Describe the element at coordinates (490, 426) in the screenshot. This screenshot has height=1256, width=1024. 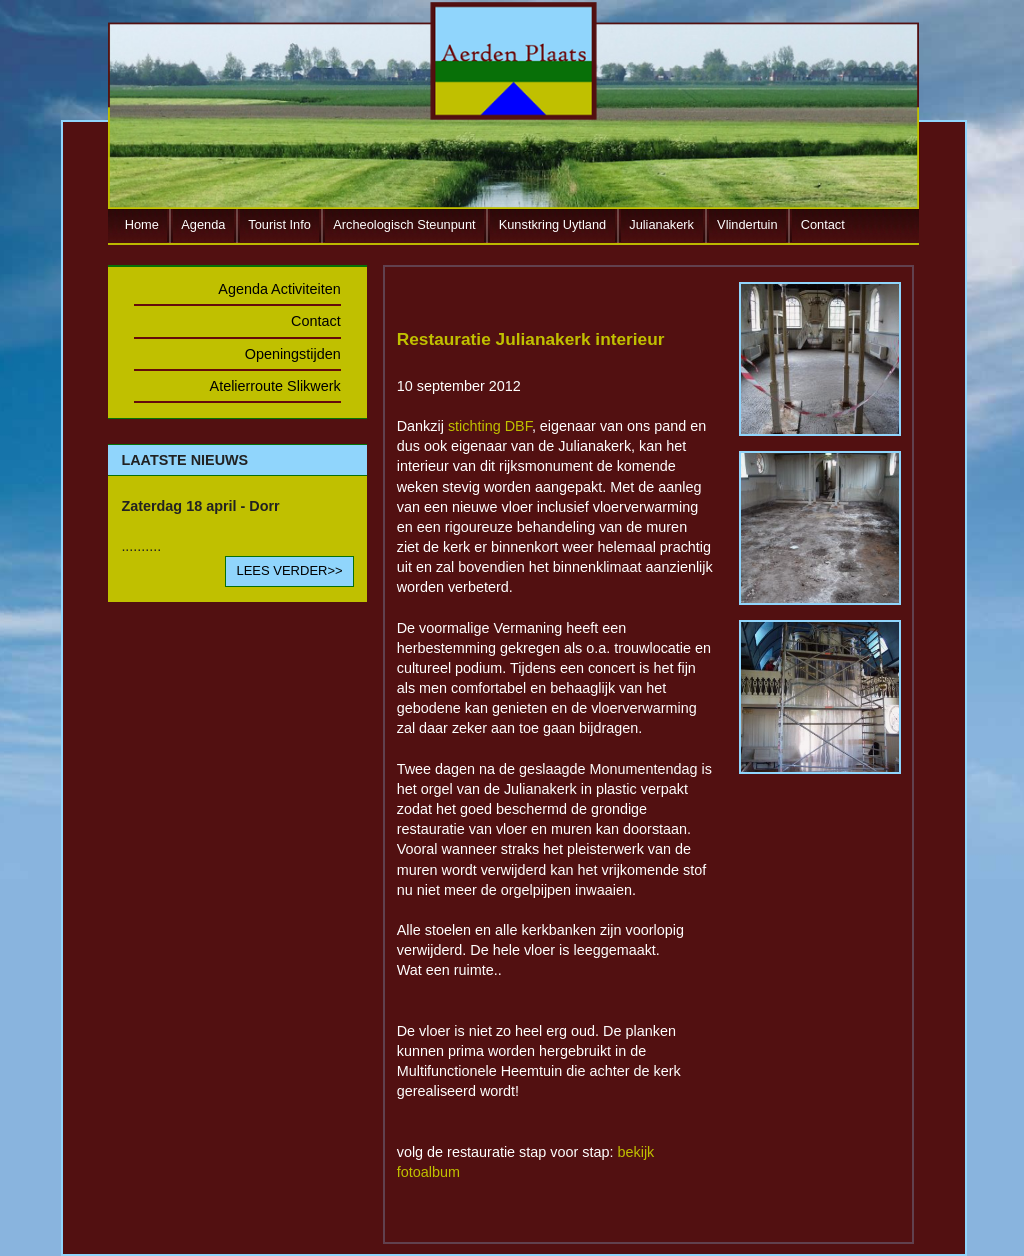
I see `stichting DBF` at that location.